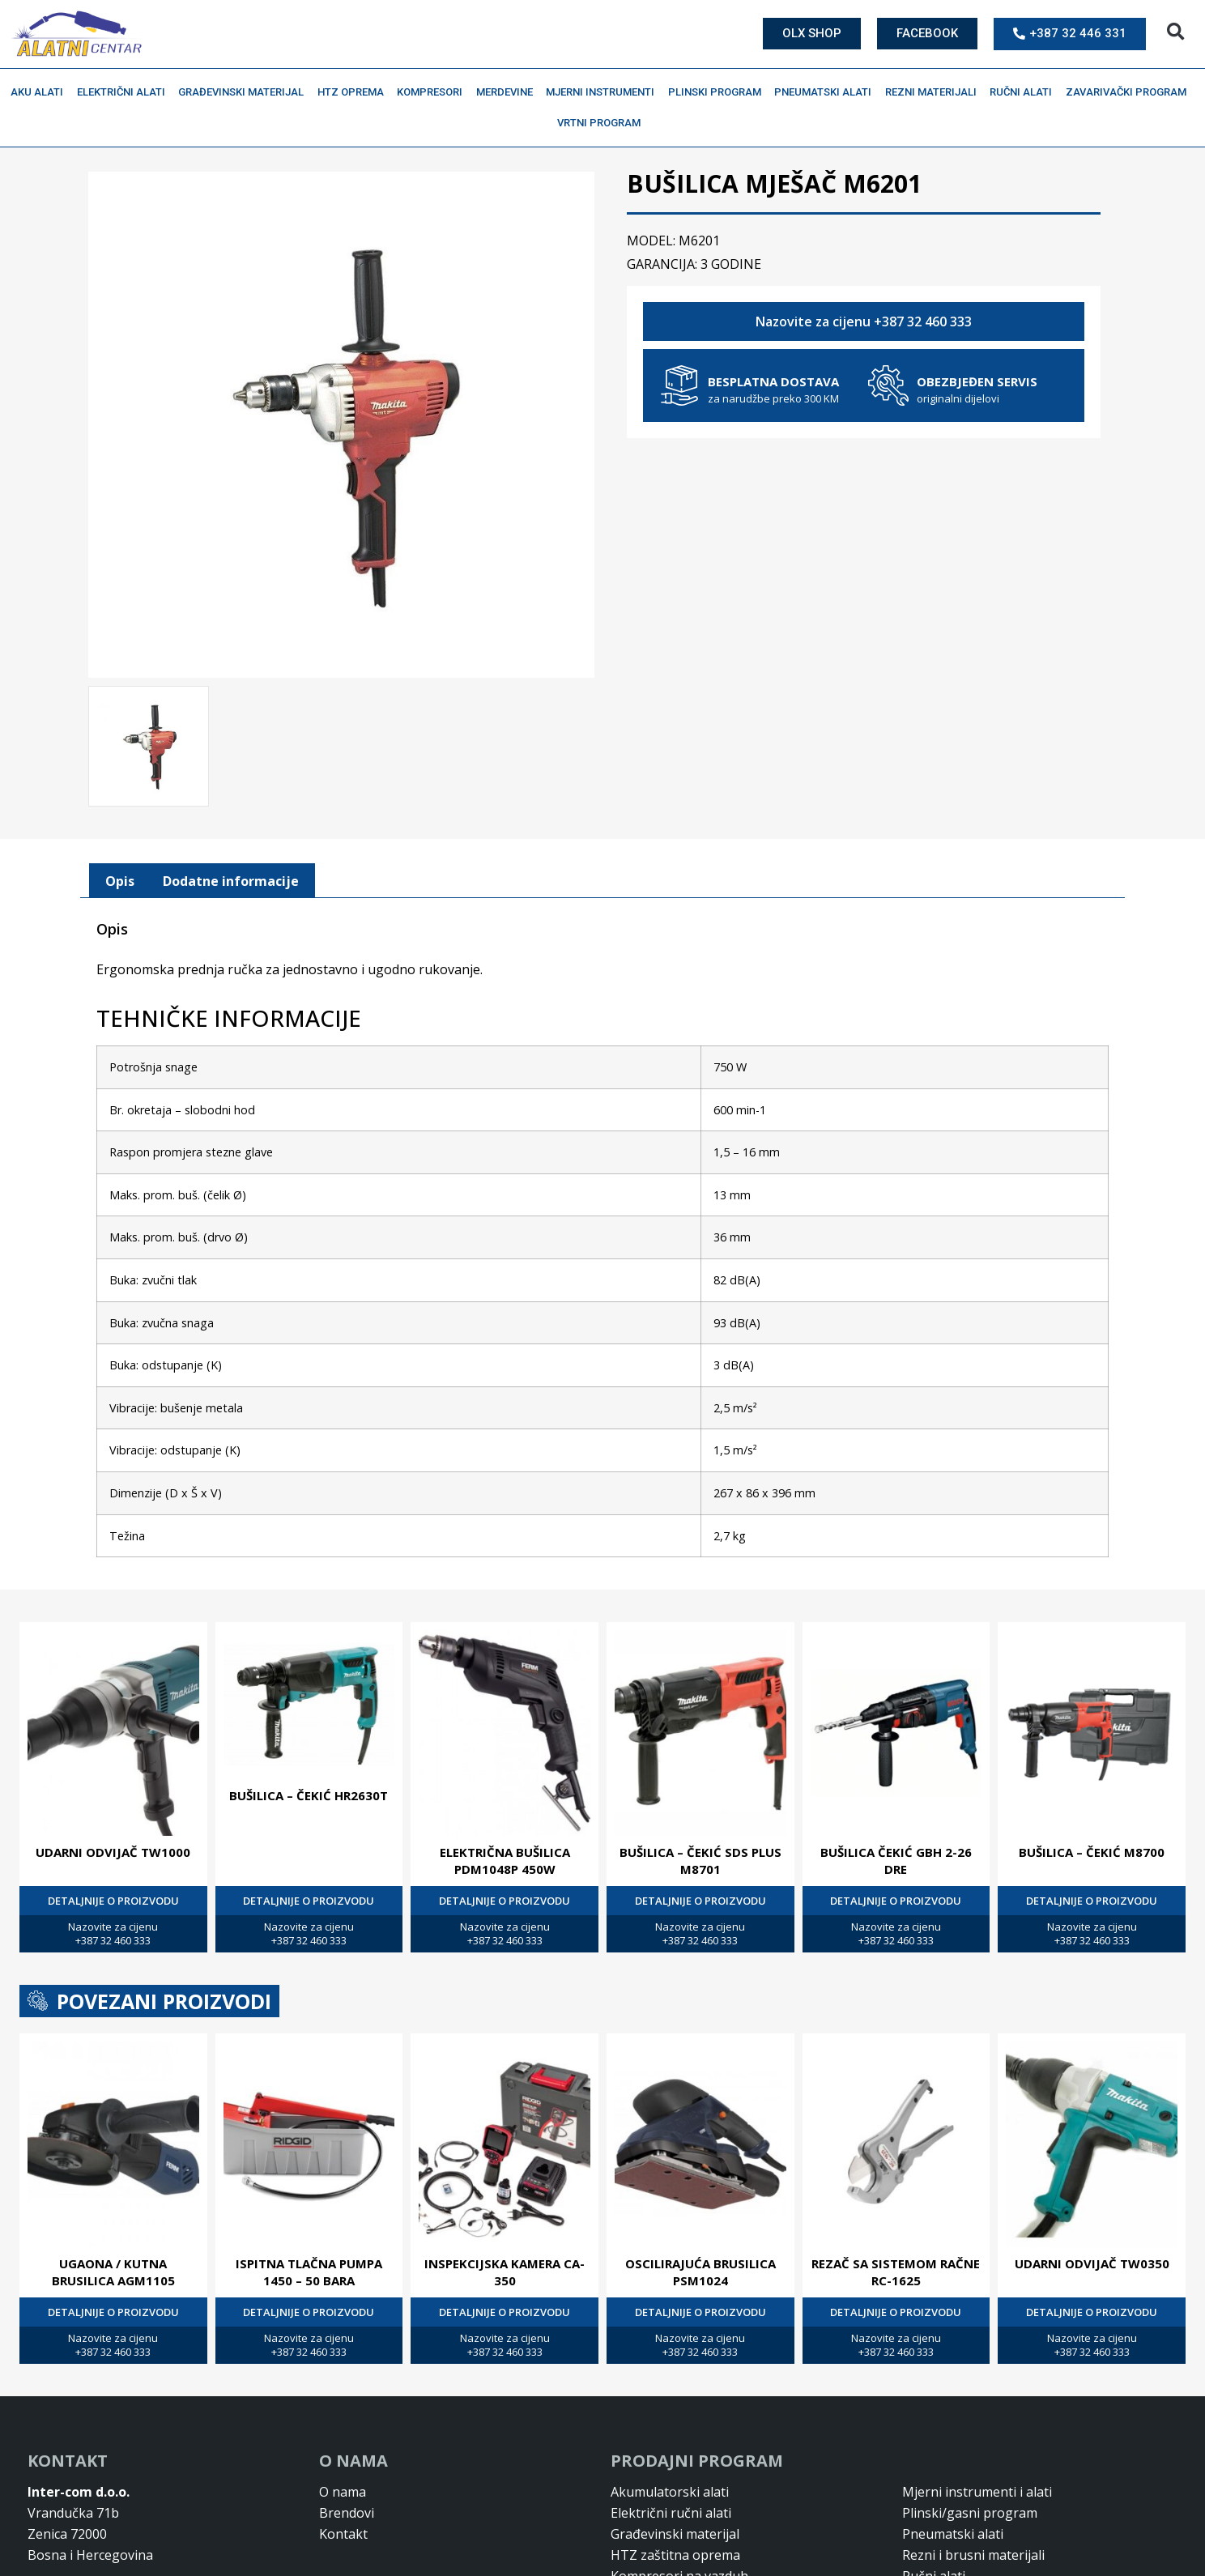  What do you see at coordinates (113, 1850) in the screenshot?
I see `UDARNI ODVIJAČ TW1000` at bounding box center [113, 1850].